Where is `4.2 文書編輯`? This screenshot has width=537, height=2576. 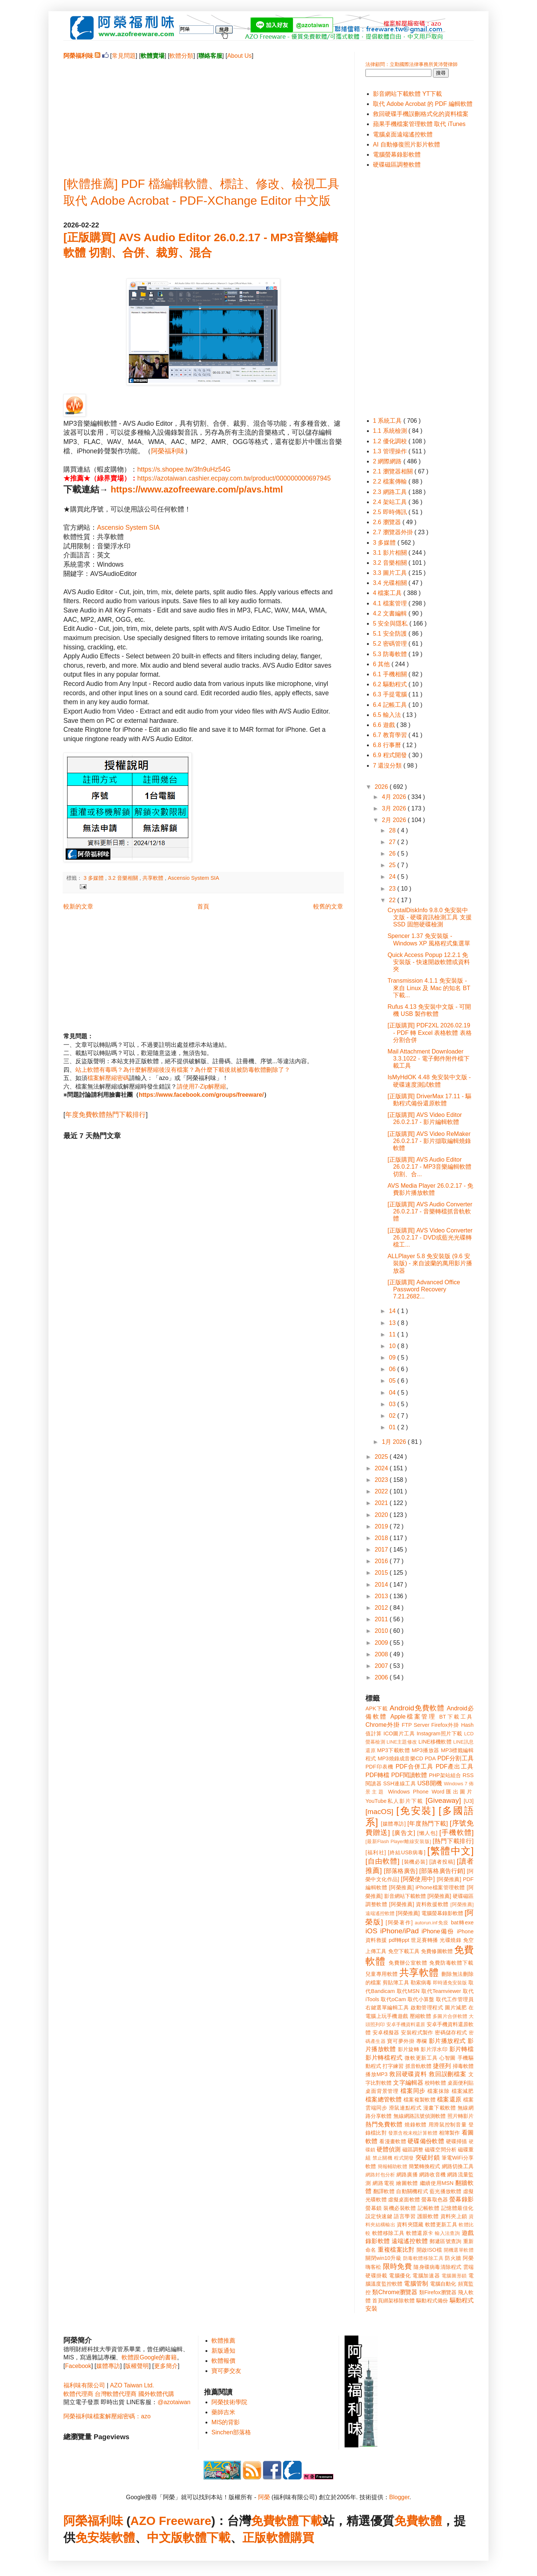
4.2 文書編輯 is located at coordinates (390, 613).